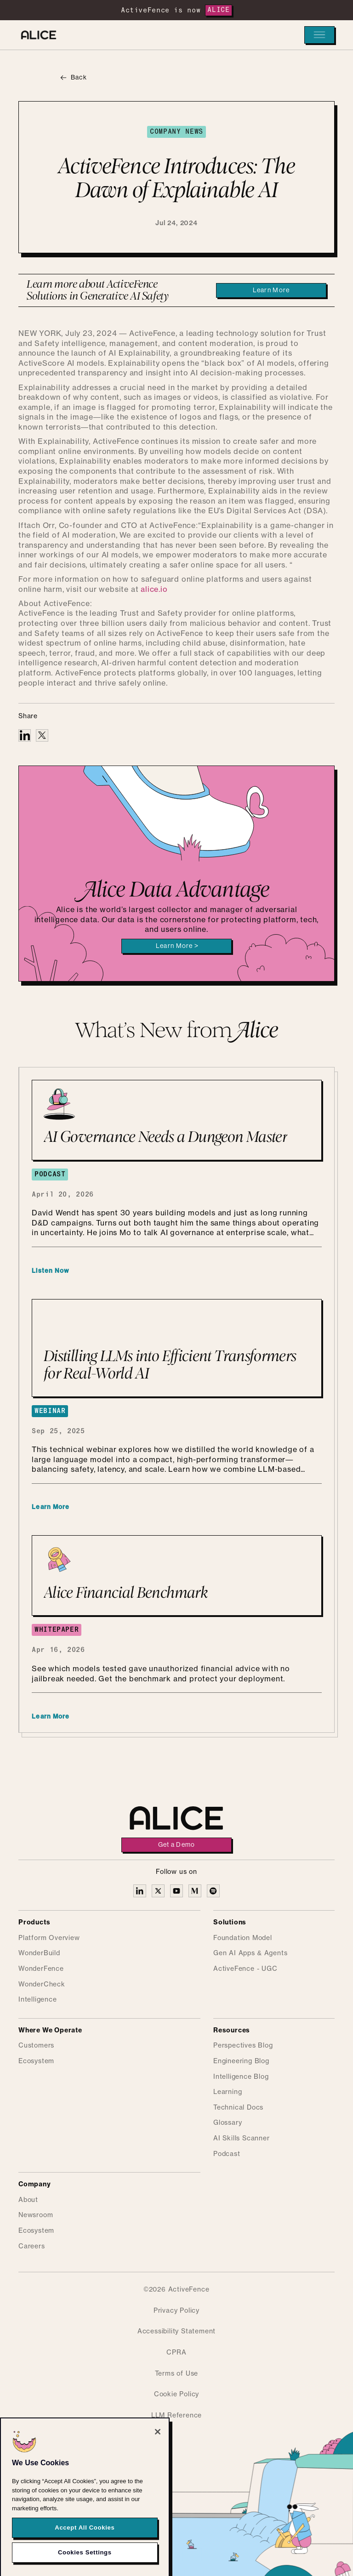  I want to click on Perspectives Blog, so click(243, 2046).